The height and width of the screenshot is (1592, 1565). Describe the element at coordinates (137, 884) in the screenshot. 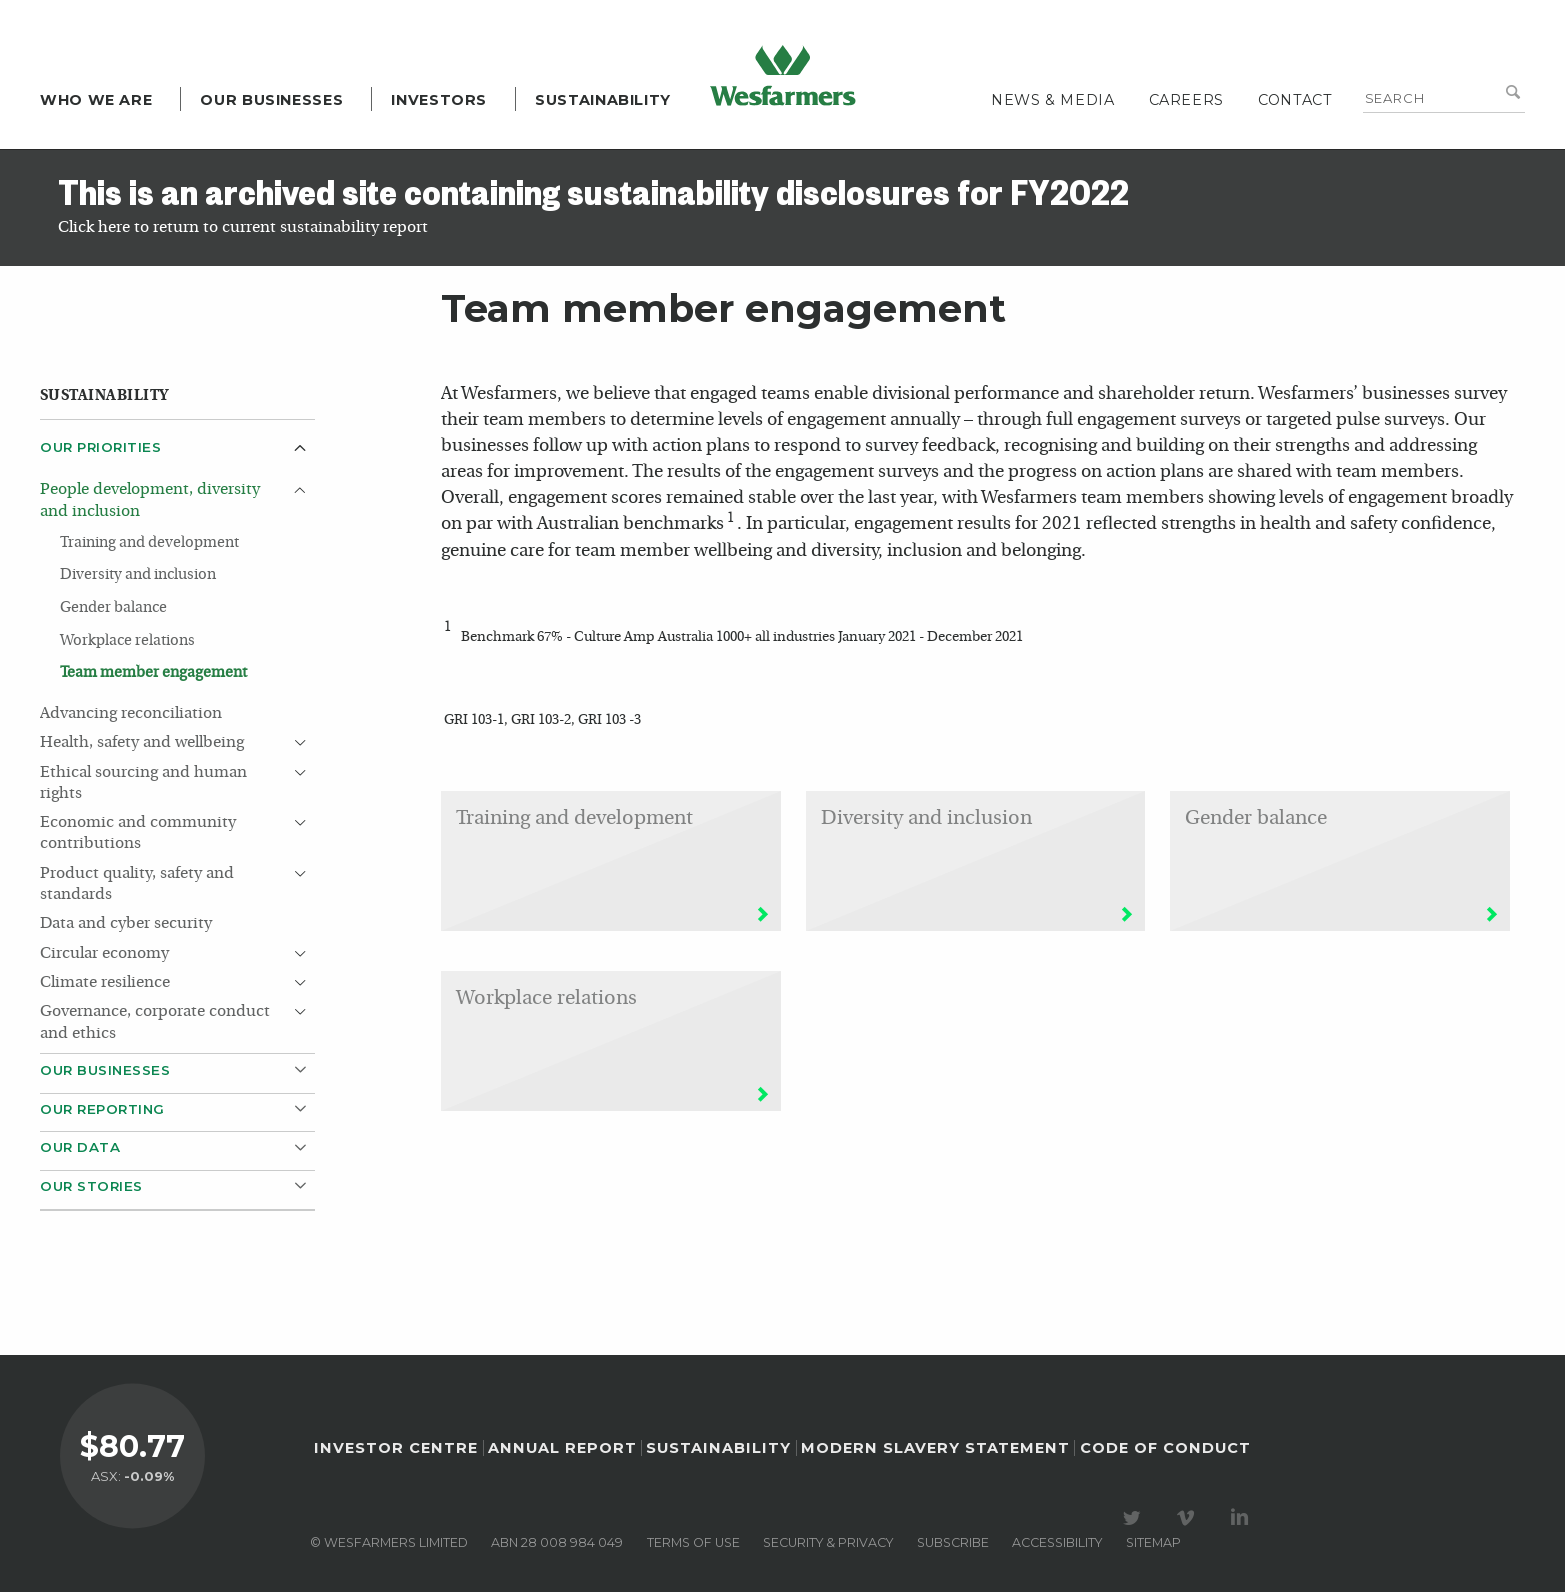

I see `Product quality, safety and standards` at that location.